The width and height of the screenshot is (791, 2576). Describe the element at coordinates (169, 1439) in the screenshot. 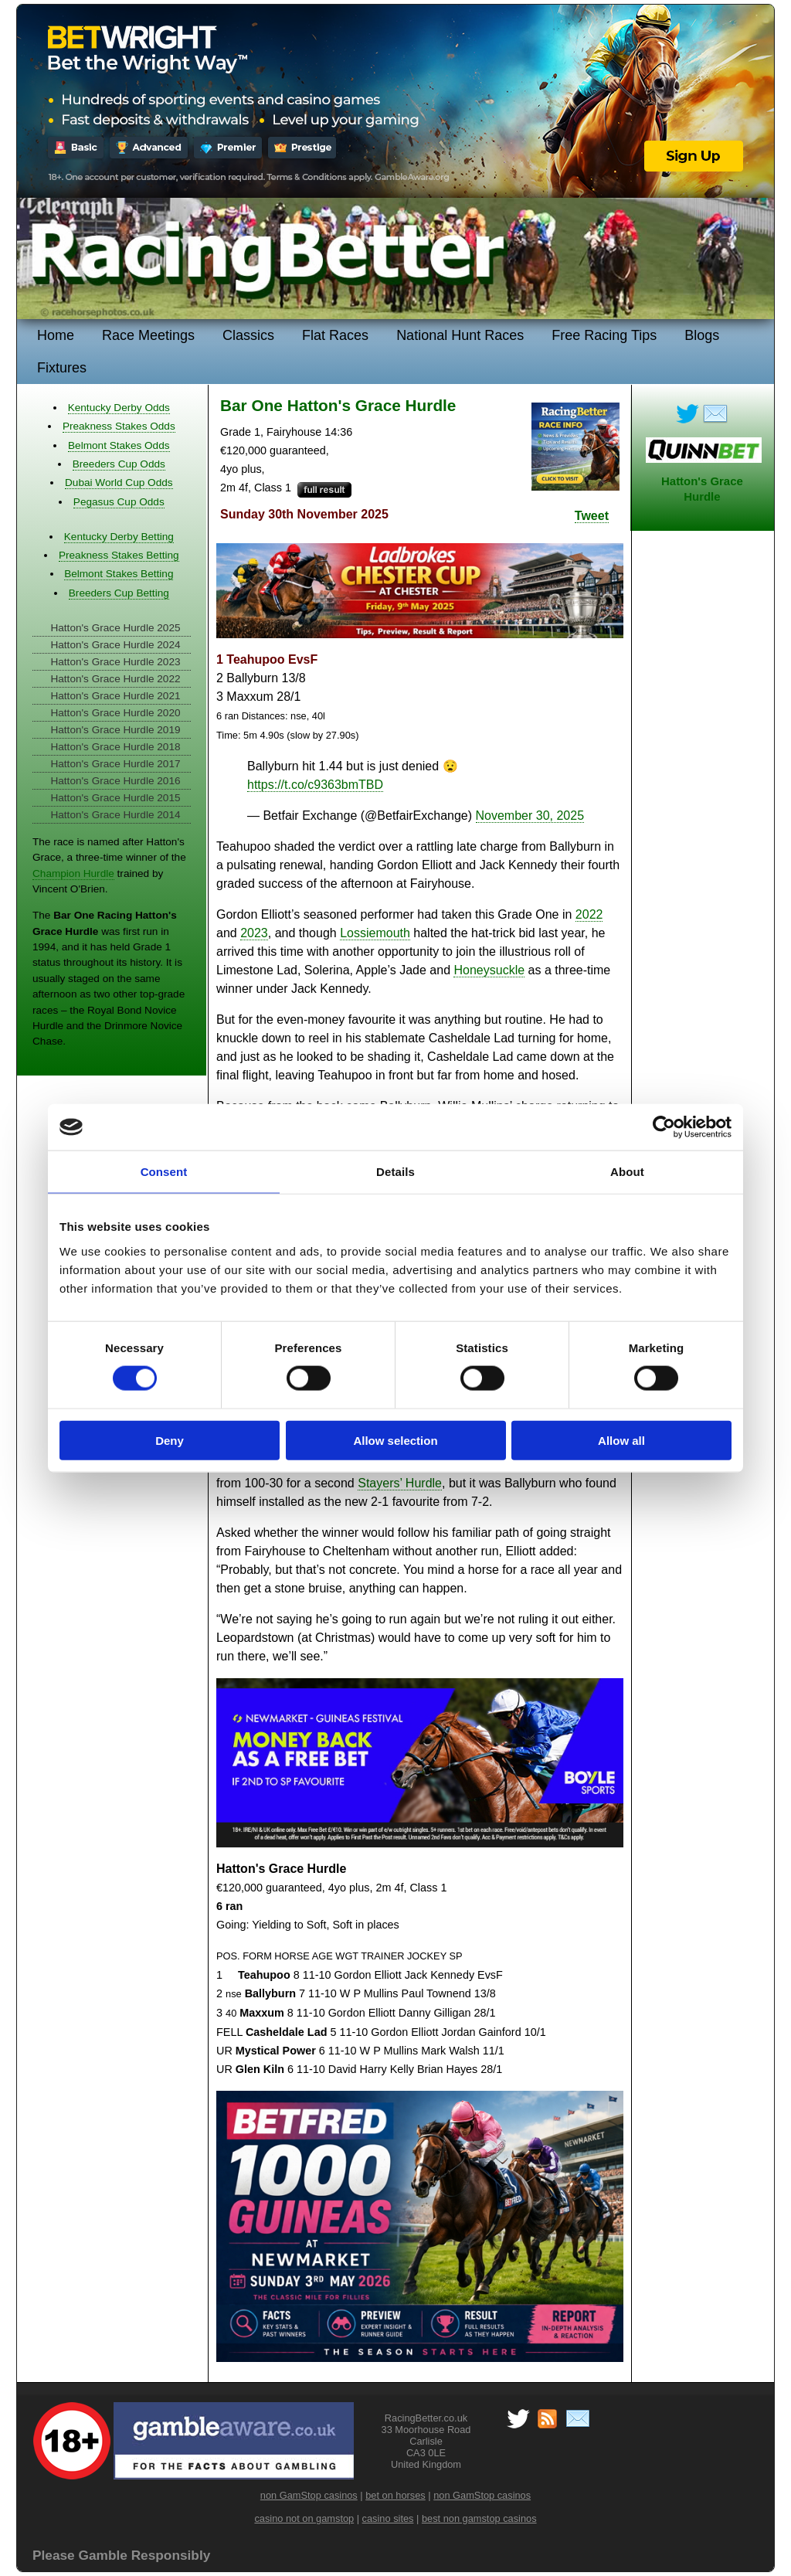

I see `Deny` at that location.